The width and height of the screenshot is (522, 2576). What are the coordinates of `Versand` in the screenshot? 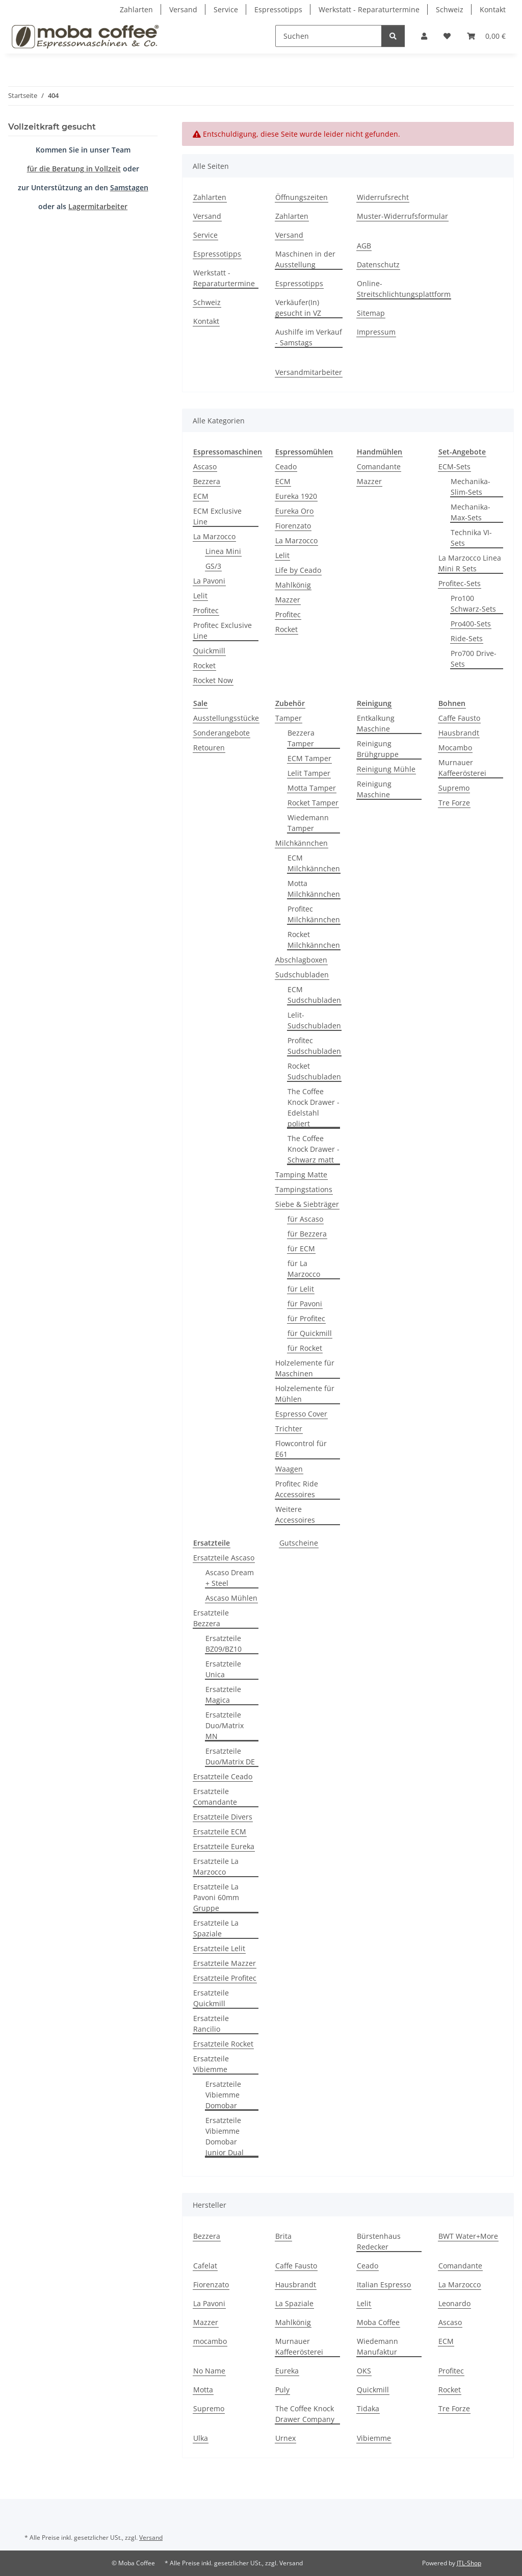 It's located at (183, 9).